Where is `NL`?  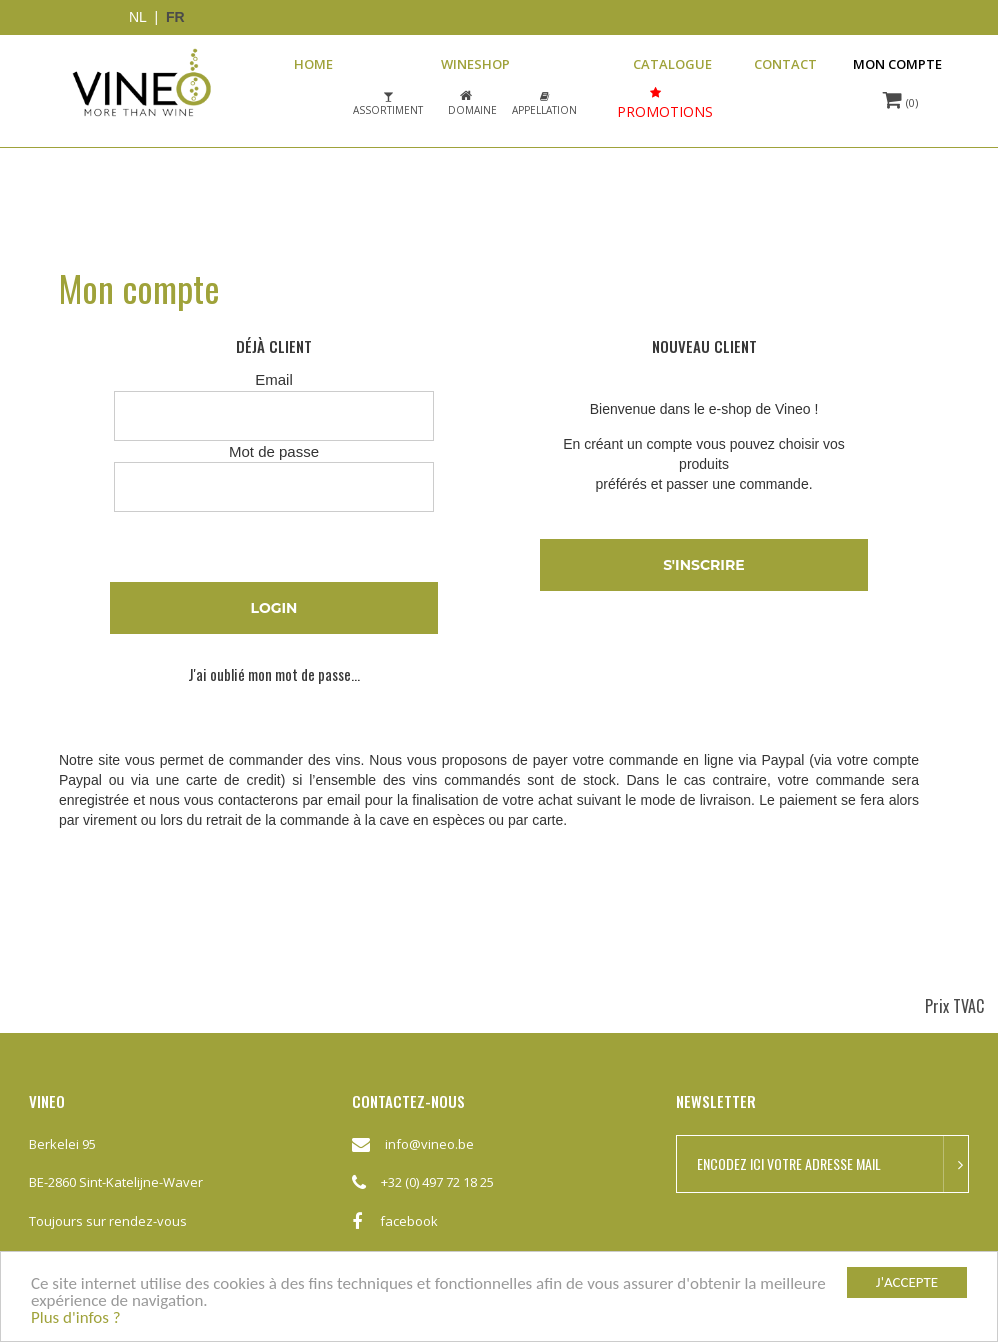
NL is located at coordinates (138, 17).